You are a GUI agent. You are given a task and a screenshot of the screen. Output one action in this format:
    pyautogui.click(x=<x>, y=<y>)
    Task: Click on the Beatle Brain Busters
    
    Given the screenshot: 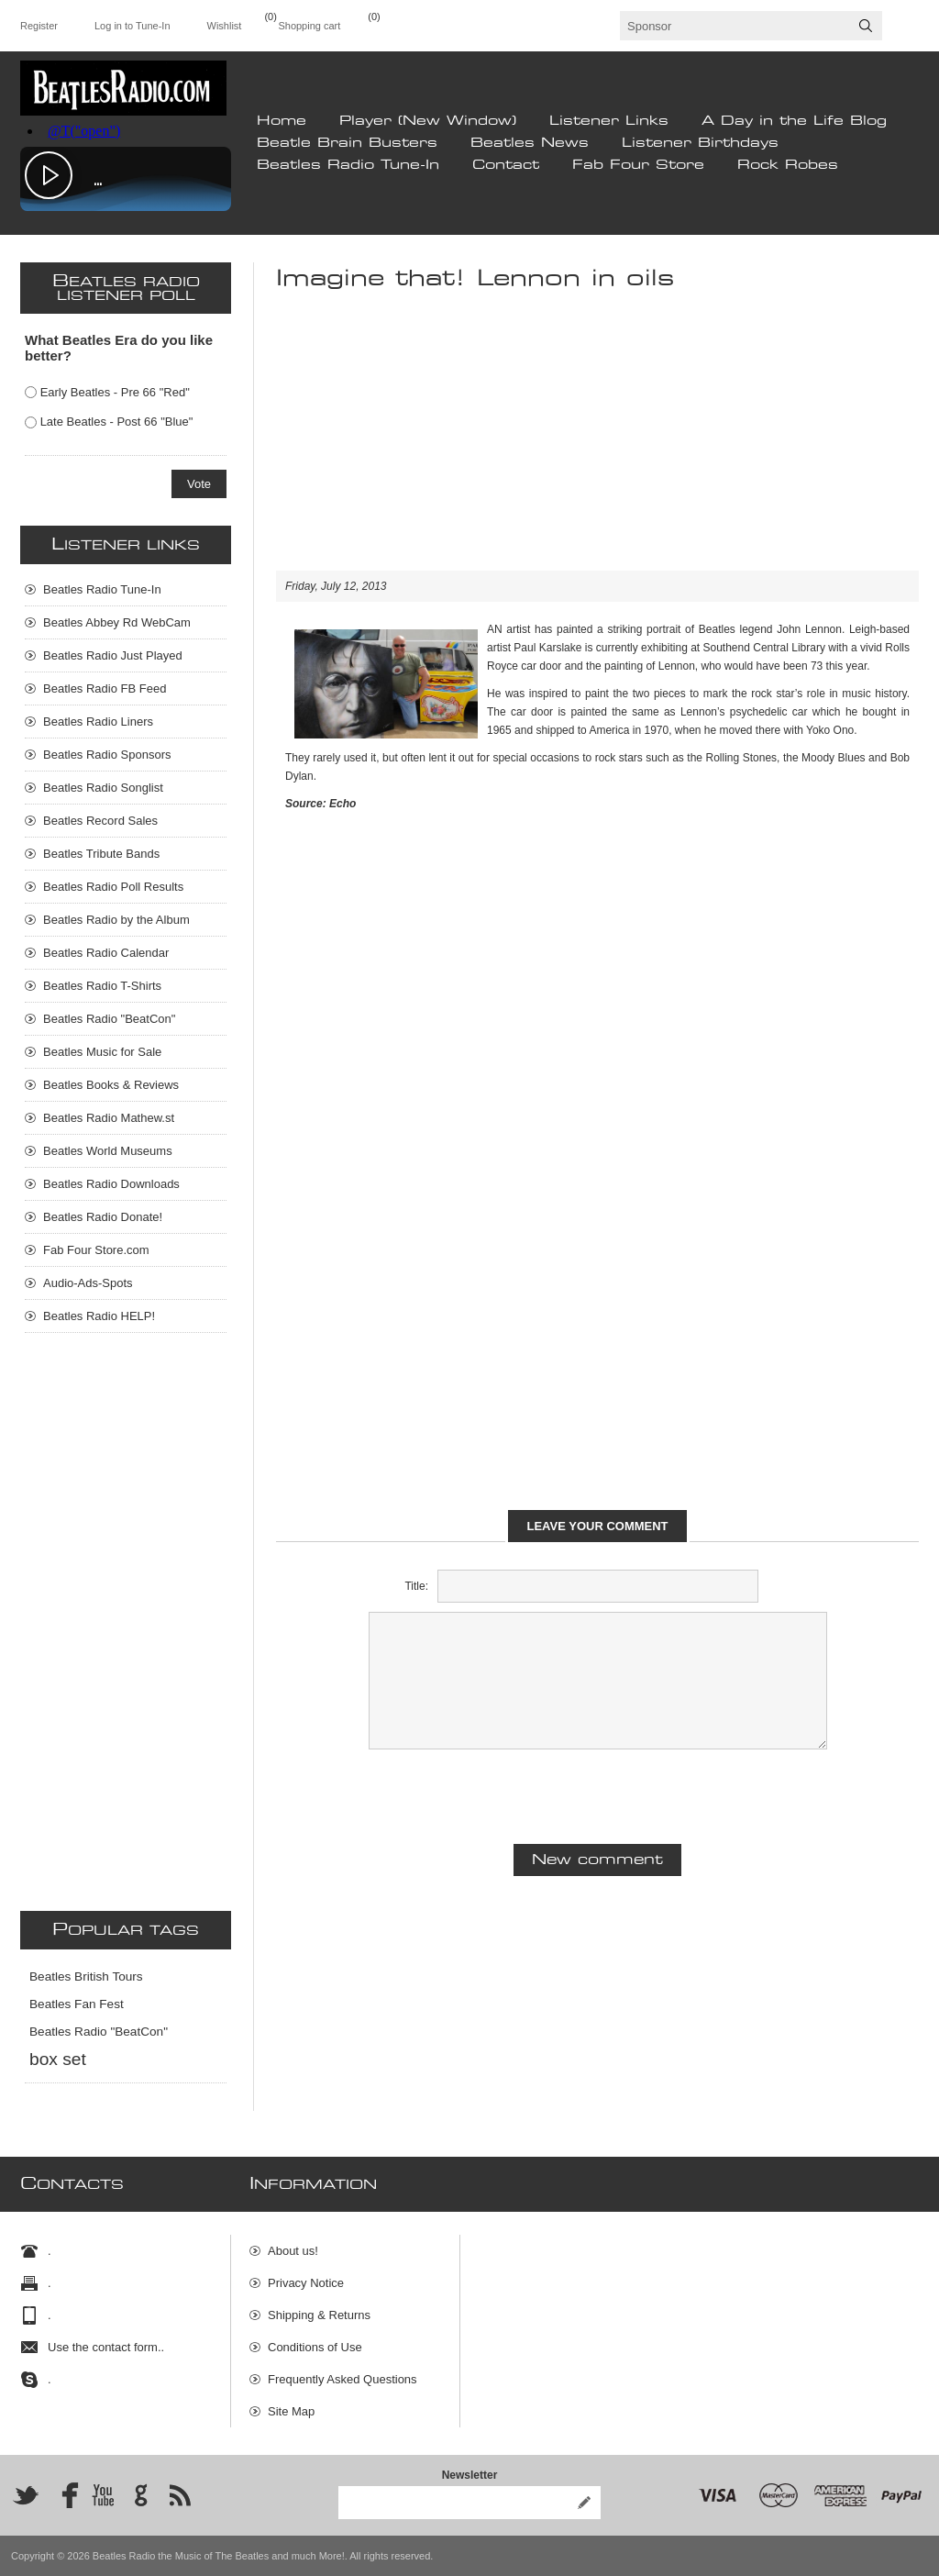 What is the action you would take?
    pyautogui.click(x=347, y=143)
    